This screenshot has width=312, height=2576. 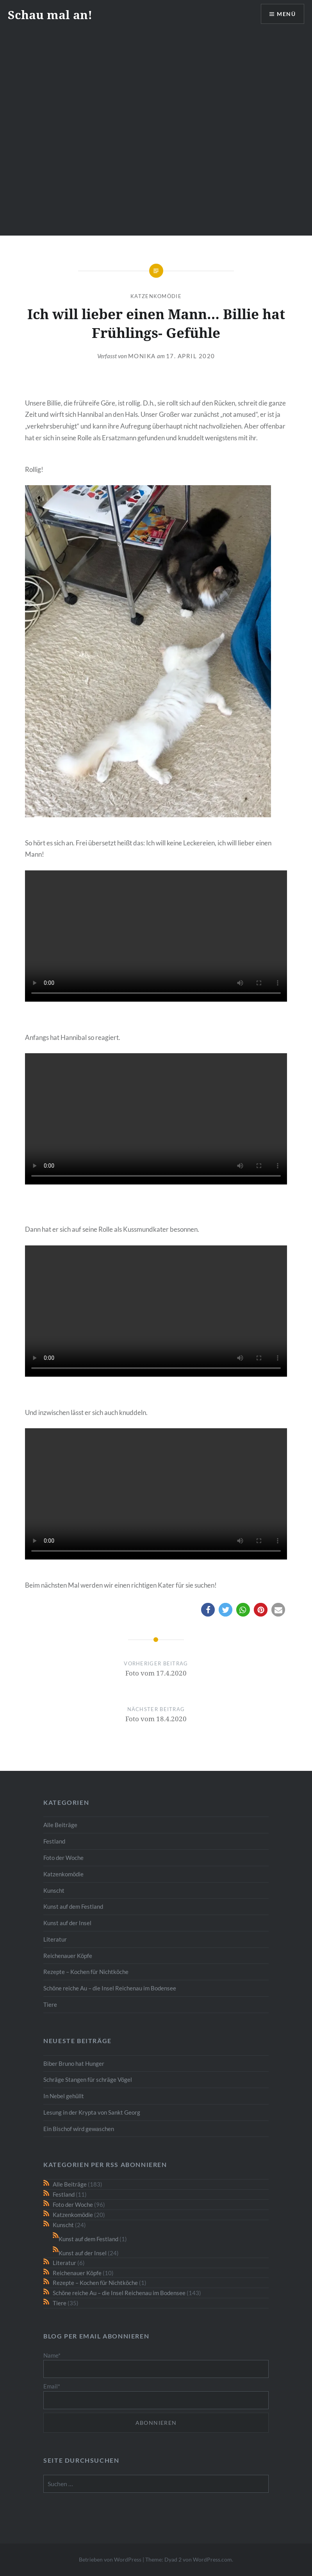 What do you see at coordinates (50, 15) in the screenshot?
I see `Schau mal an!` at bounding box center [50, 15].